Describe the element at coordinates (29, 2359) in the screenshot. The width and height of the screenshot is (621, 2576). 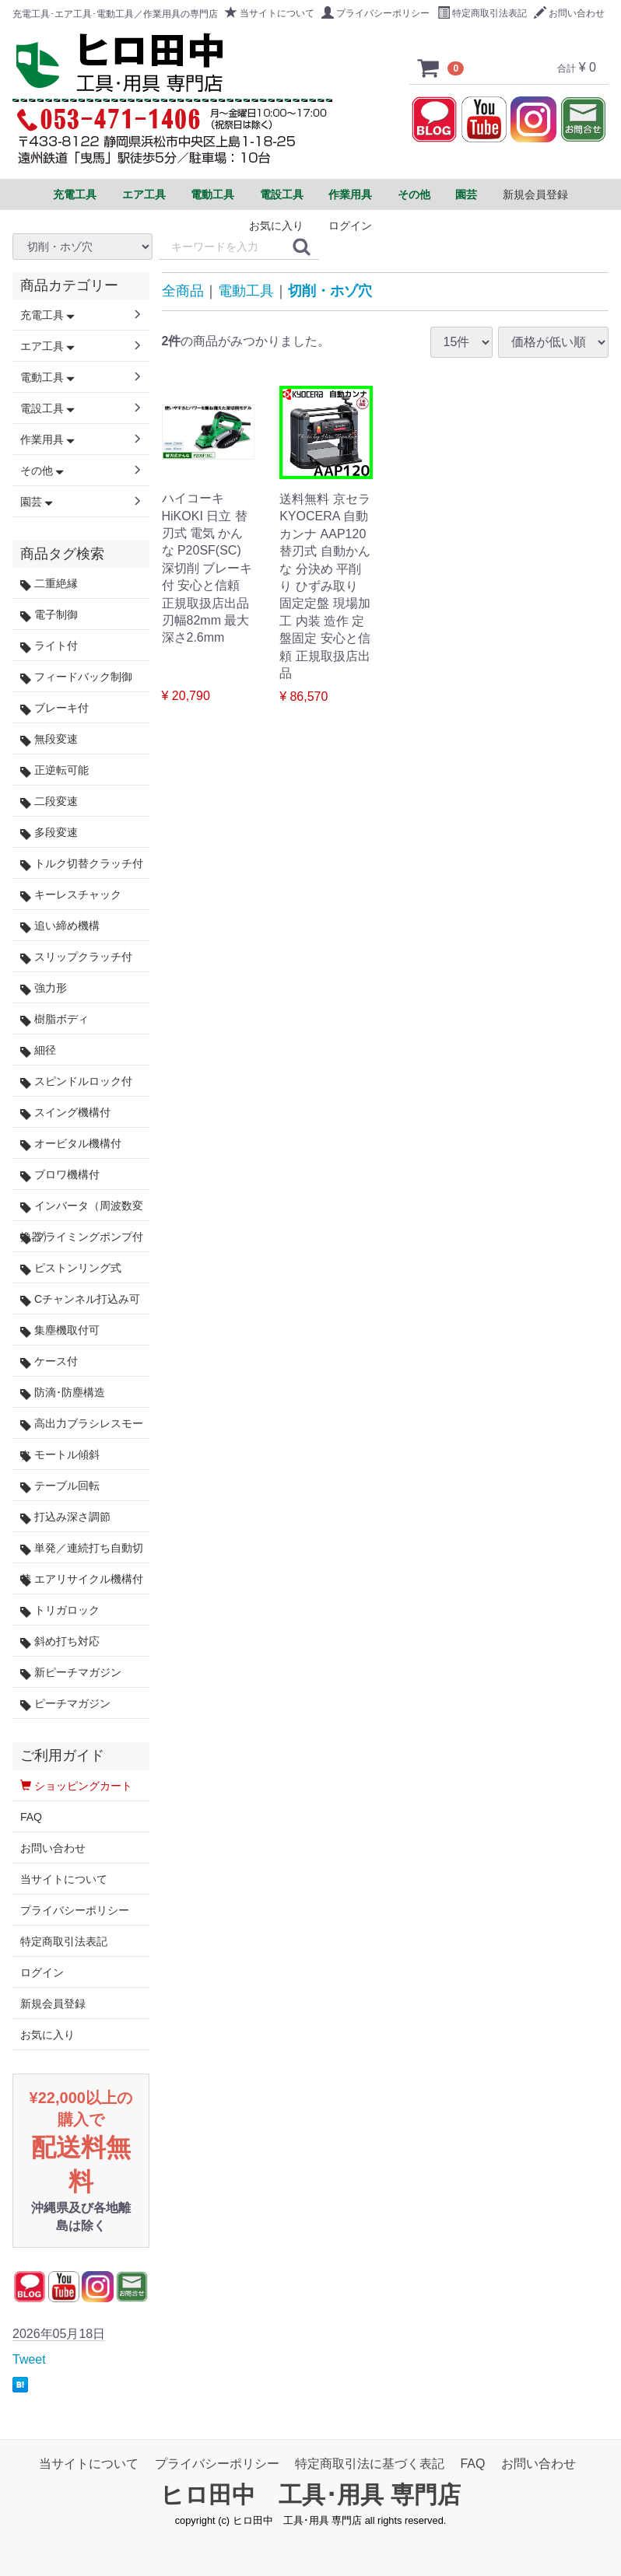
I see `Tweet` at that location.